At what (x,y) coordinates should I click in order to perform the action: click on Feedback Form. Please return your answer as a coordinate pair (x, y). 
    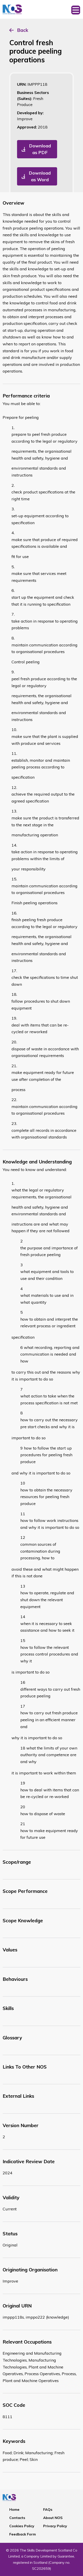
    Looking at the image, I should click on (22, 2534).